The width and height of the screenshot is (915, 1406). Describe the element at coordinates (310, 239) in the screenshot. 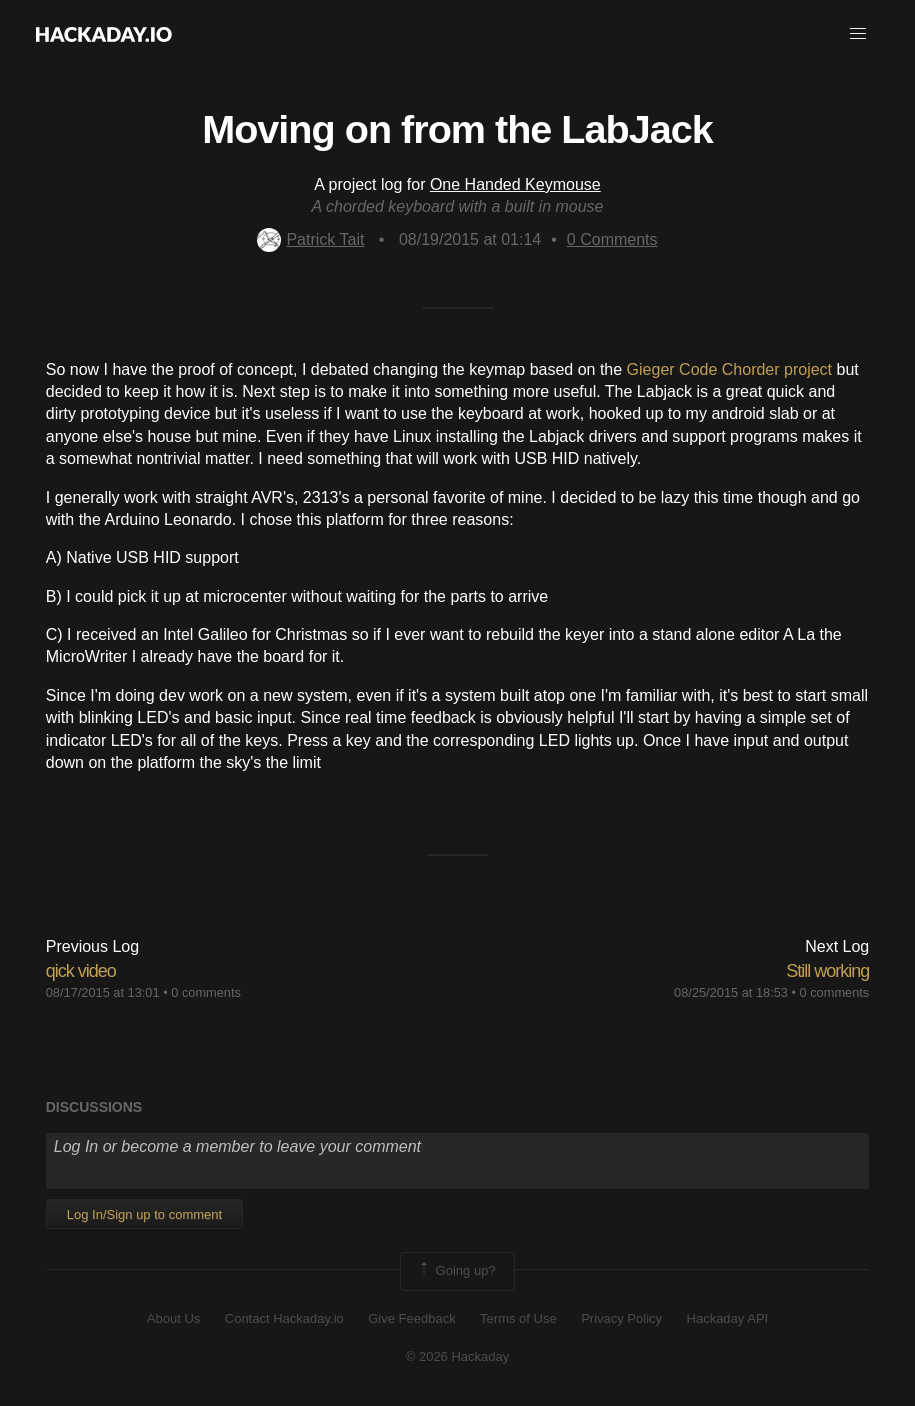

I see `Patrick Tait` at that location.